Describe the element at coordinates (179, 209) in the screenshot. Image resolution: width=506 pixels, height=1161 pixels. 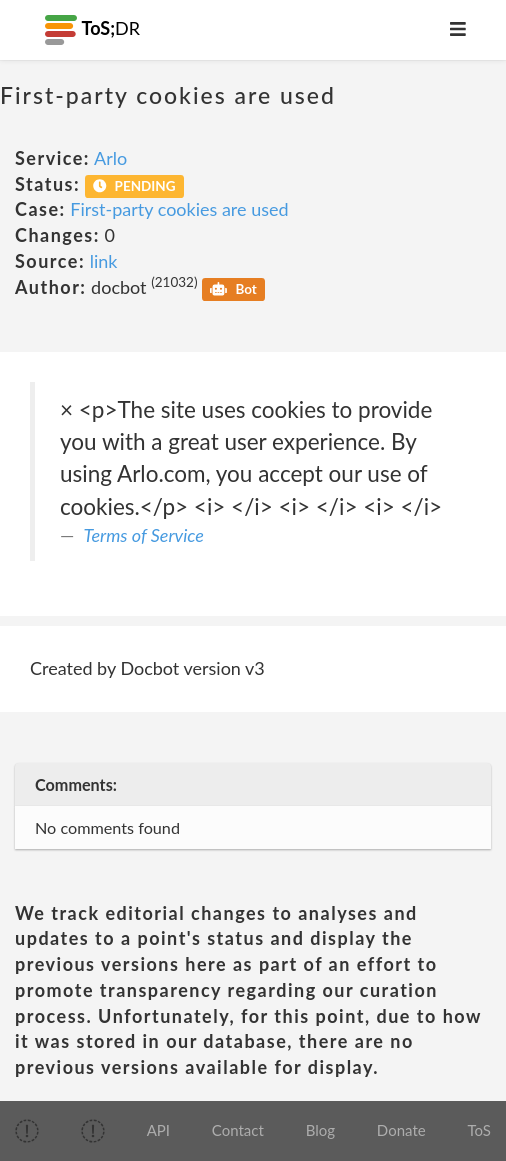
I see `First-party cookies are used` at that location.